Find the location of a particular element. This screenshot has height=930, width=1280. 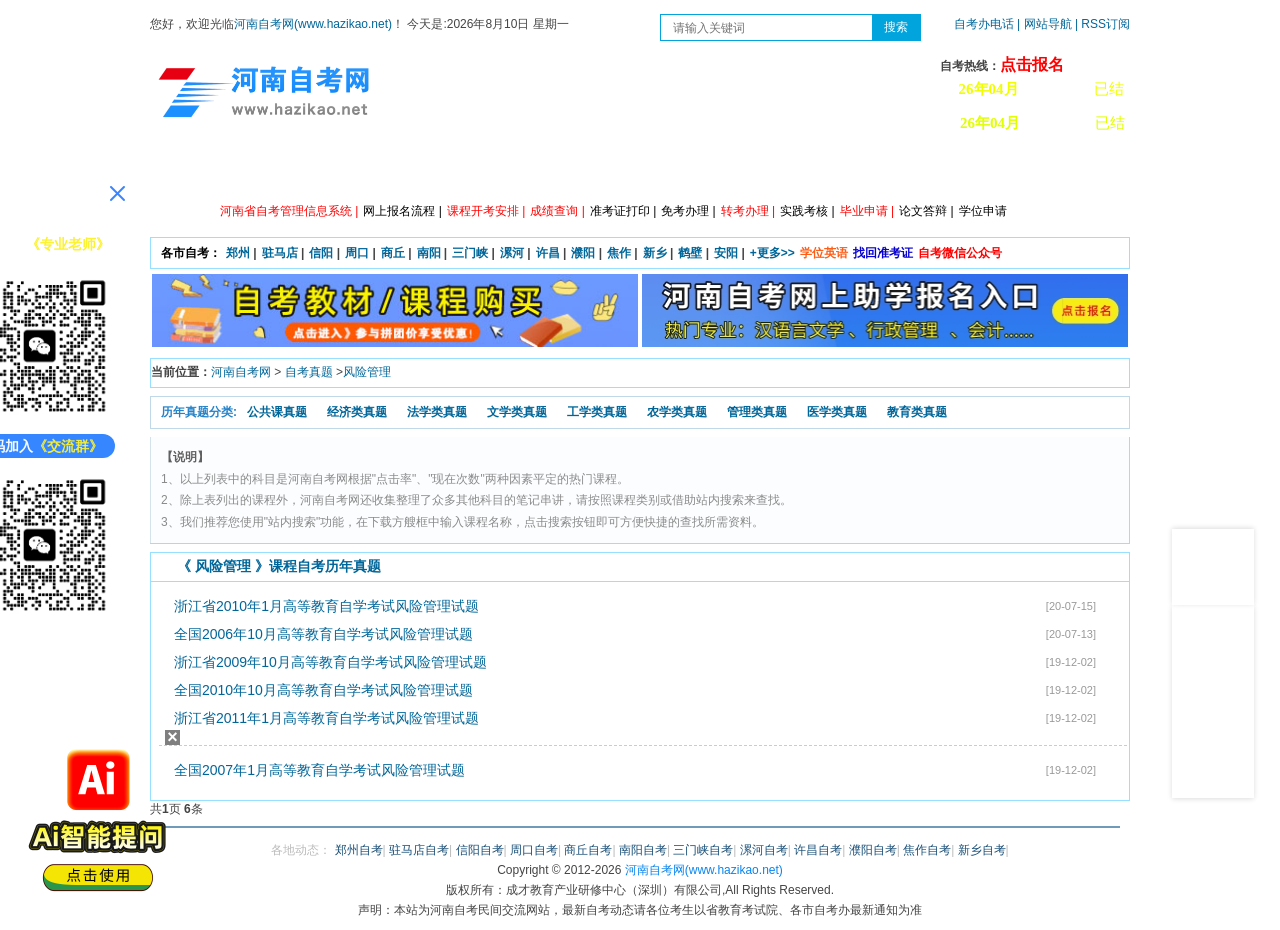

驻马店 is located at coordinates (280, 253).